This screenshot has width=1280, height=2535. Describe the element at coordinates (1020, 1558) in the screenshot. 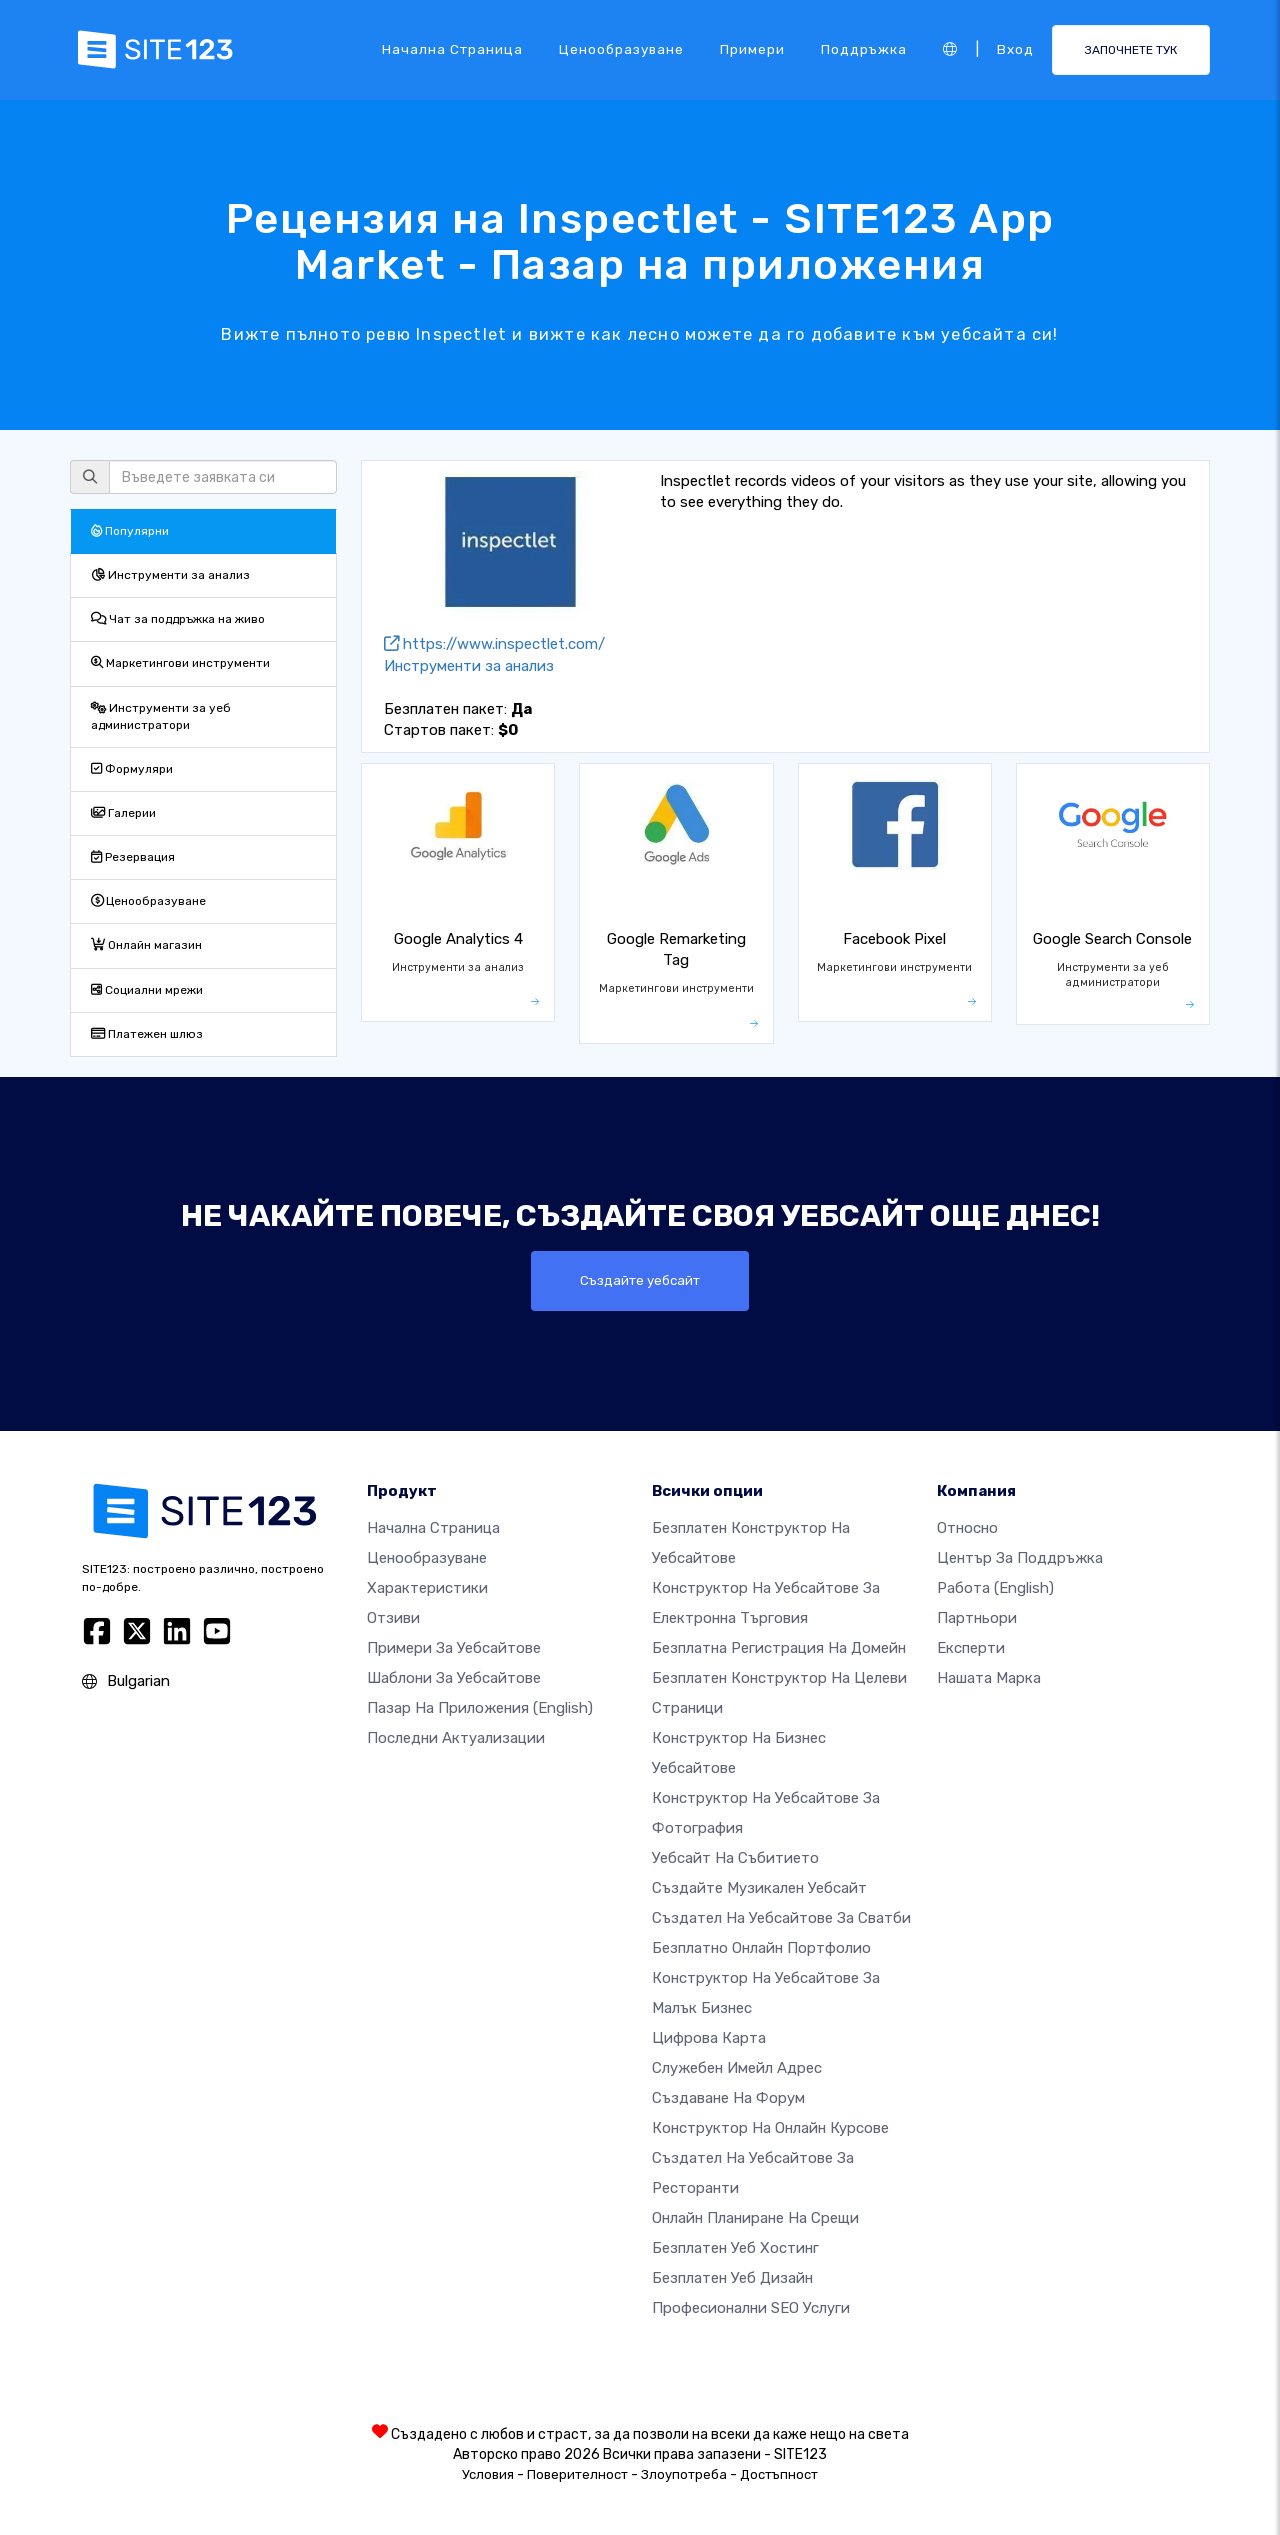

I see `Център за поддръжка` at that location.